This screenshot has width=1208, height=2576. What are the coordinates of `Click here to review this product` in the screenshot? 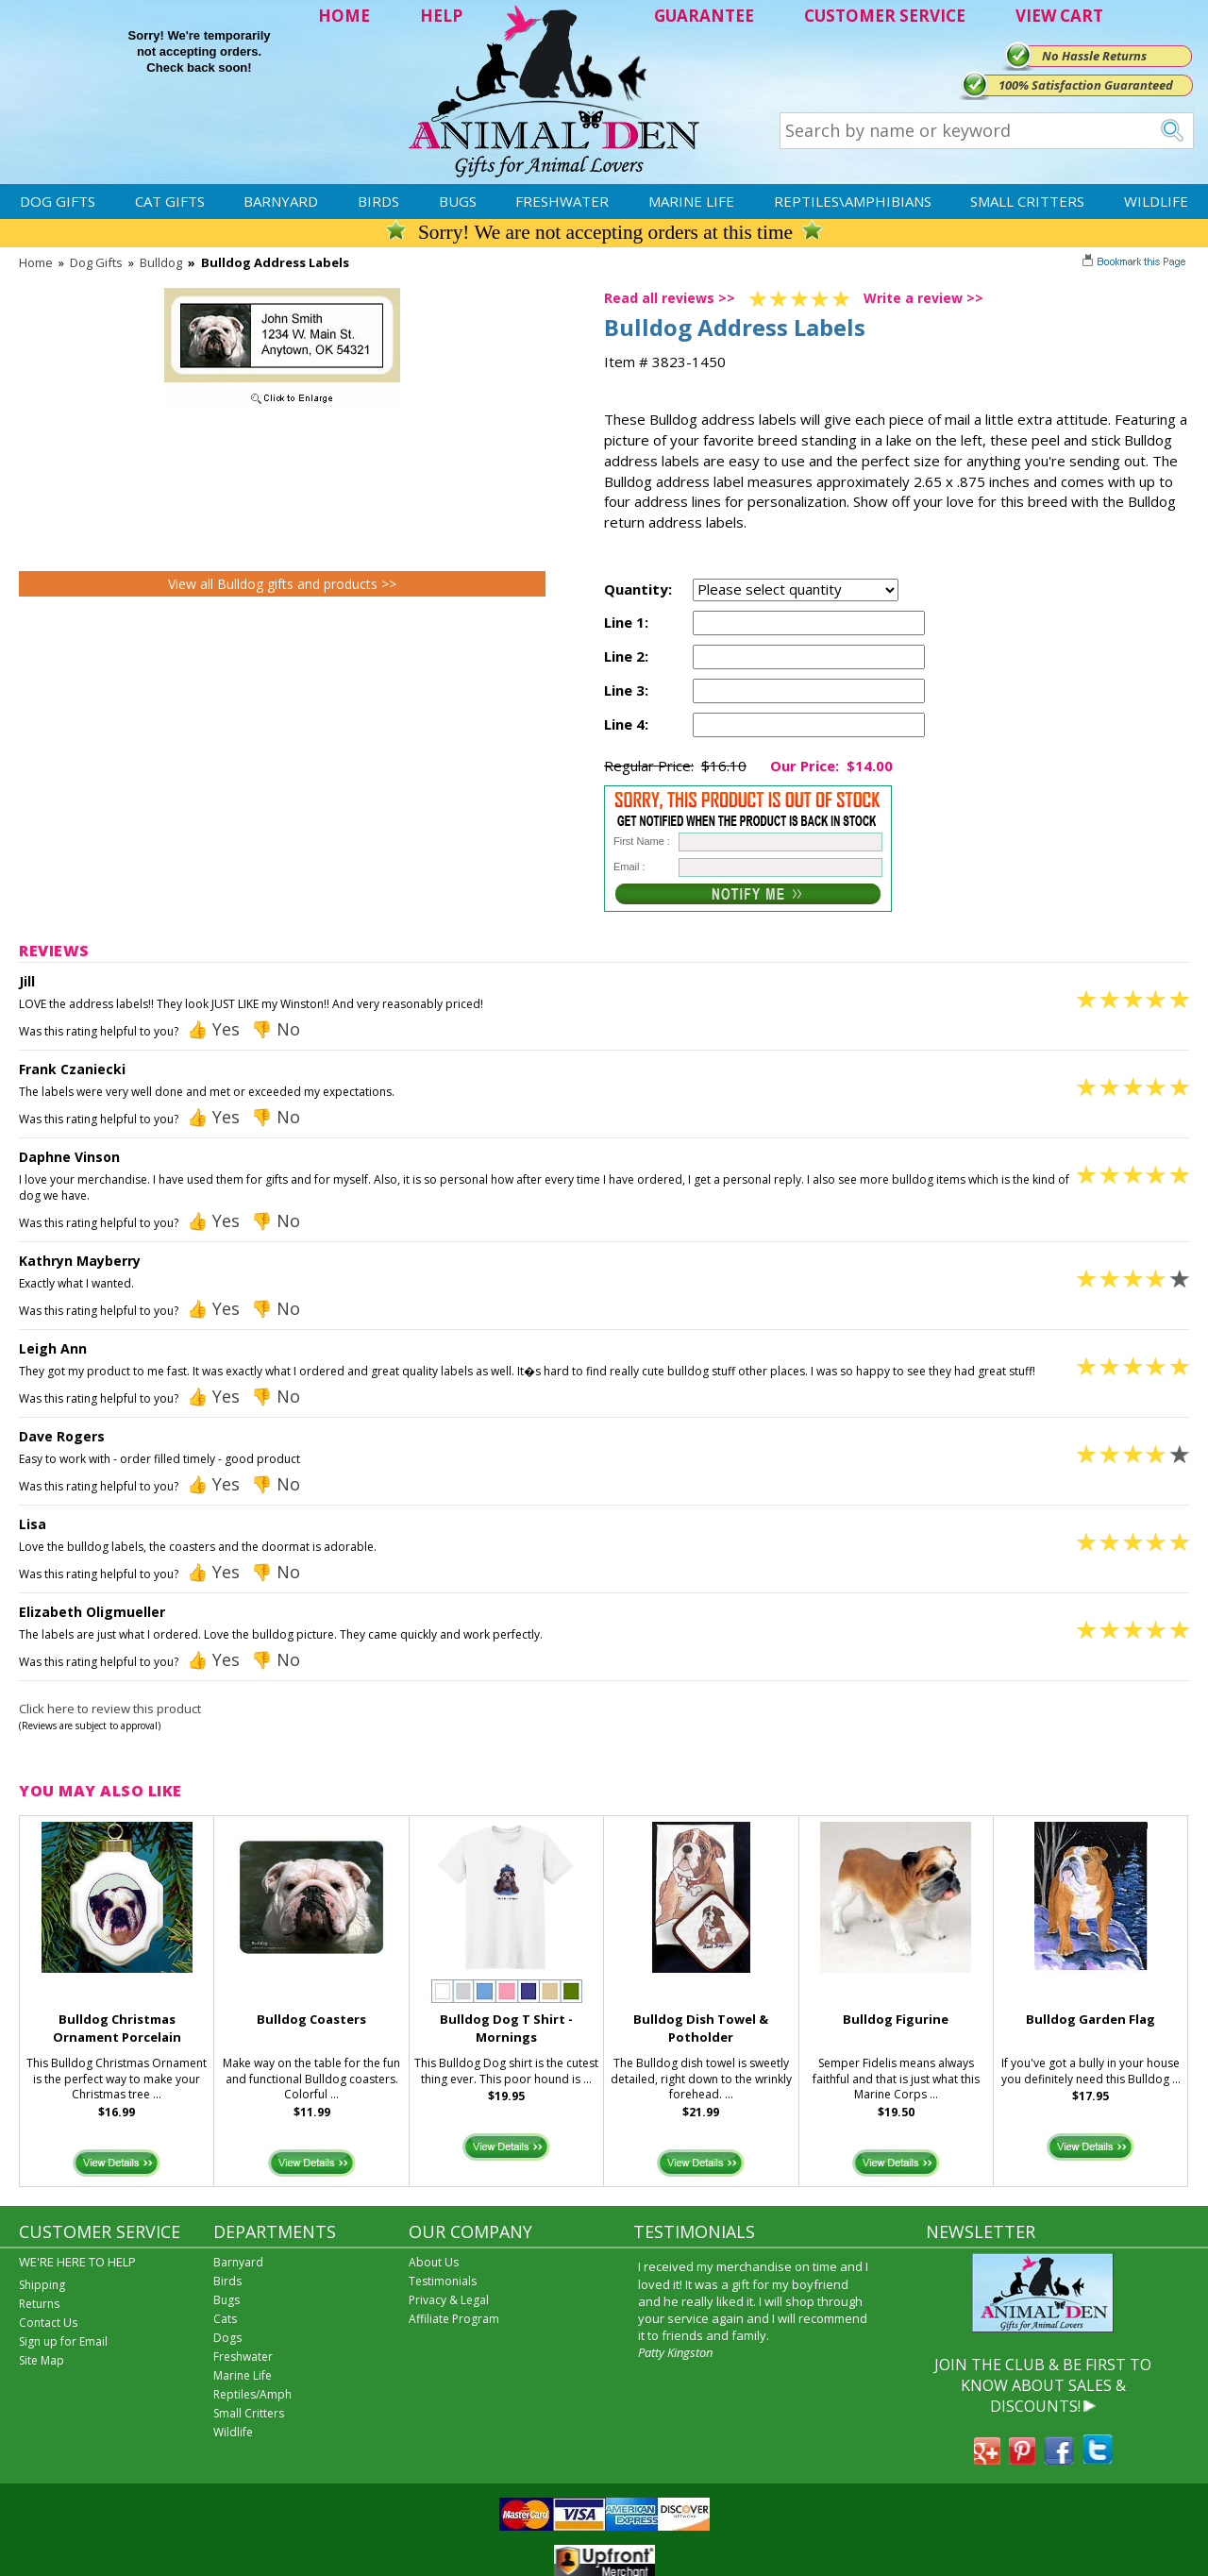 It's located at (110, 1708).